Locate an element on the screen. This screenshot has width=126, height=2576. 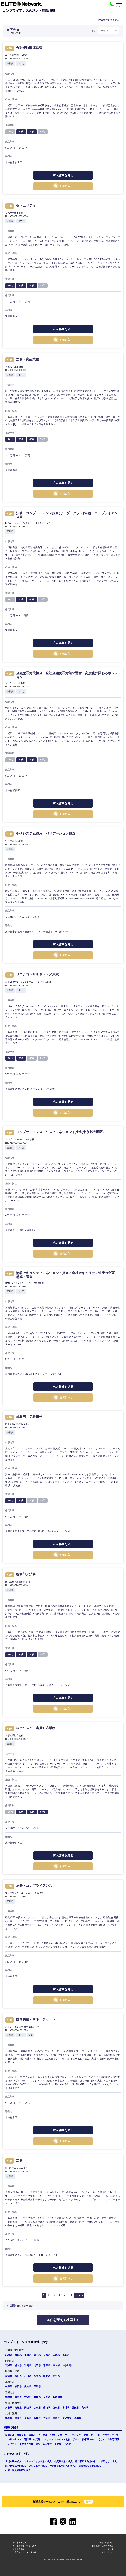
神奈川県 is located at coordinates (67, 2365).